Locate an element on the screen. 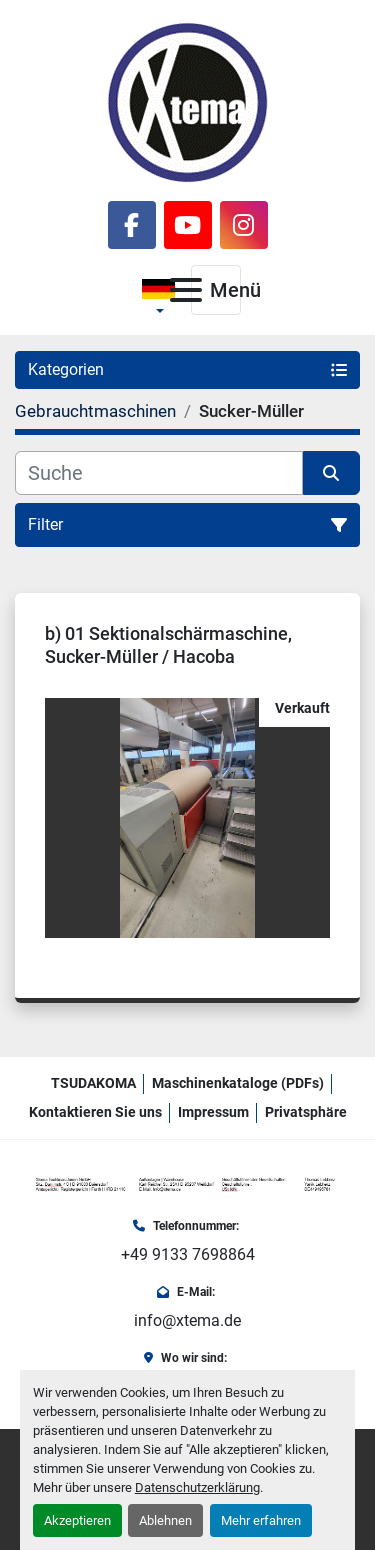 Image resolution: width=375 pixels, height=1550 pixels. [youtube] is located at coordinates (188, 225).